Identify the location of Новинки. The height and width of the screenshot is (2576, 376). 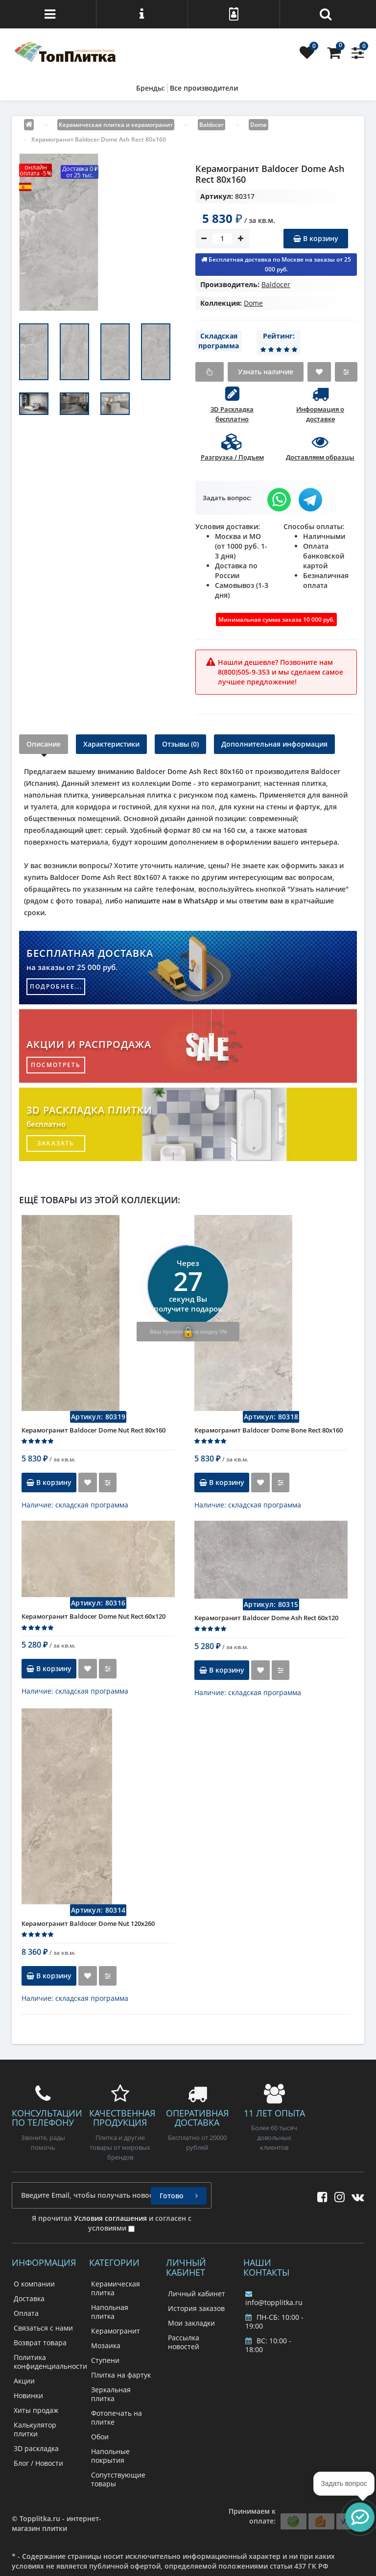
(28, 2395).